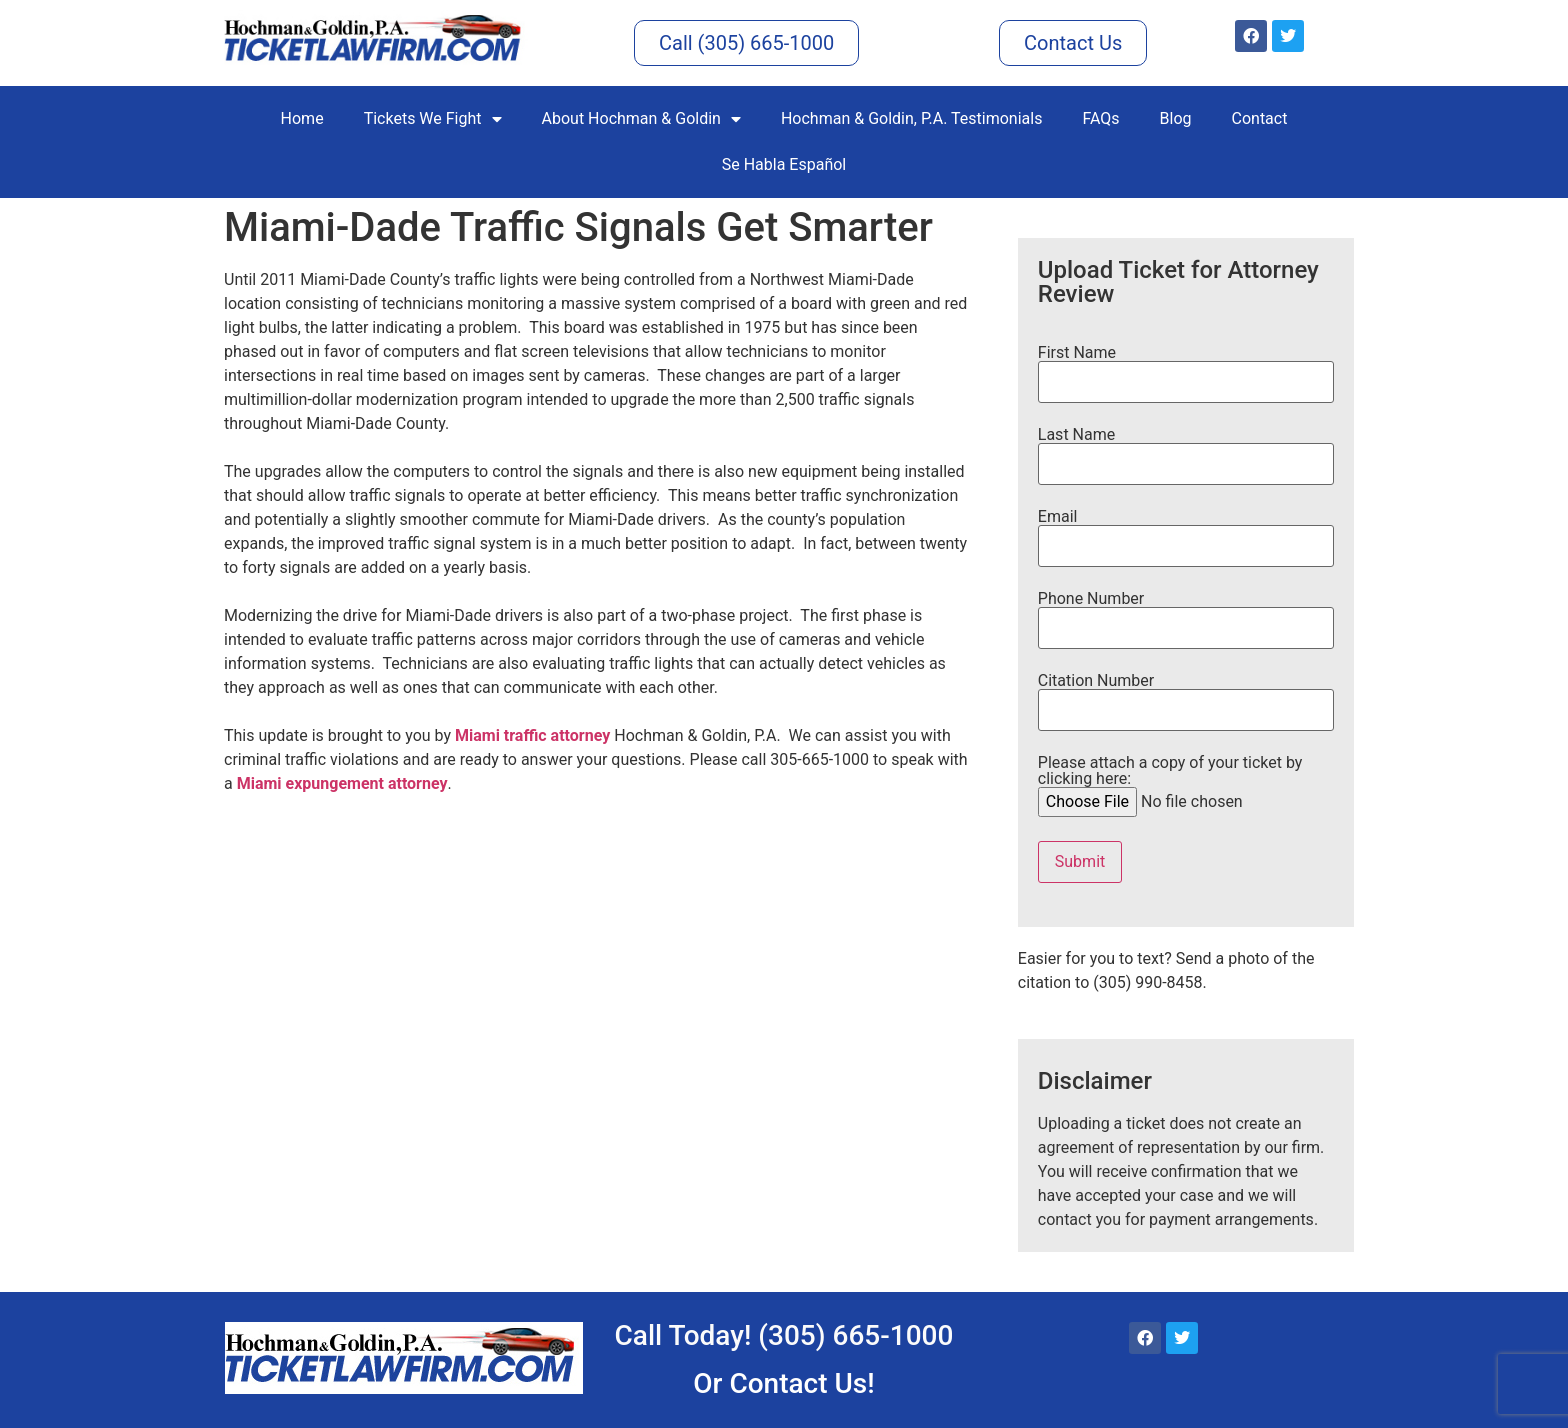 This screenshot has width=1568, height=1428. What do you see at coordinates (784, 164) in the screenshot?
I see `Se Habla Español` at bounding box center [784, 164].